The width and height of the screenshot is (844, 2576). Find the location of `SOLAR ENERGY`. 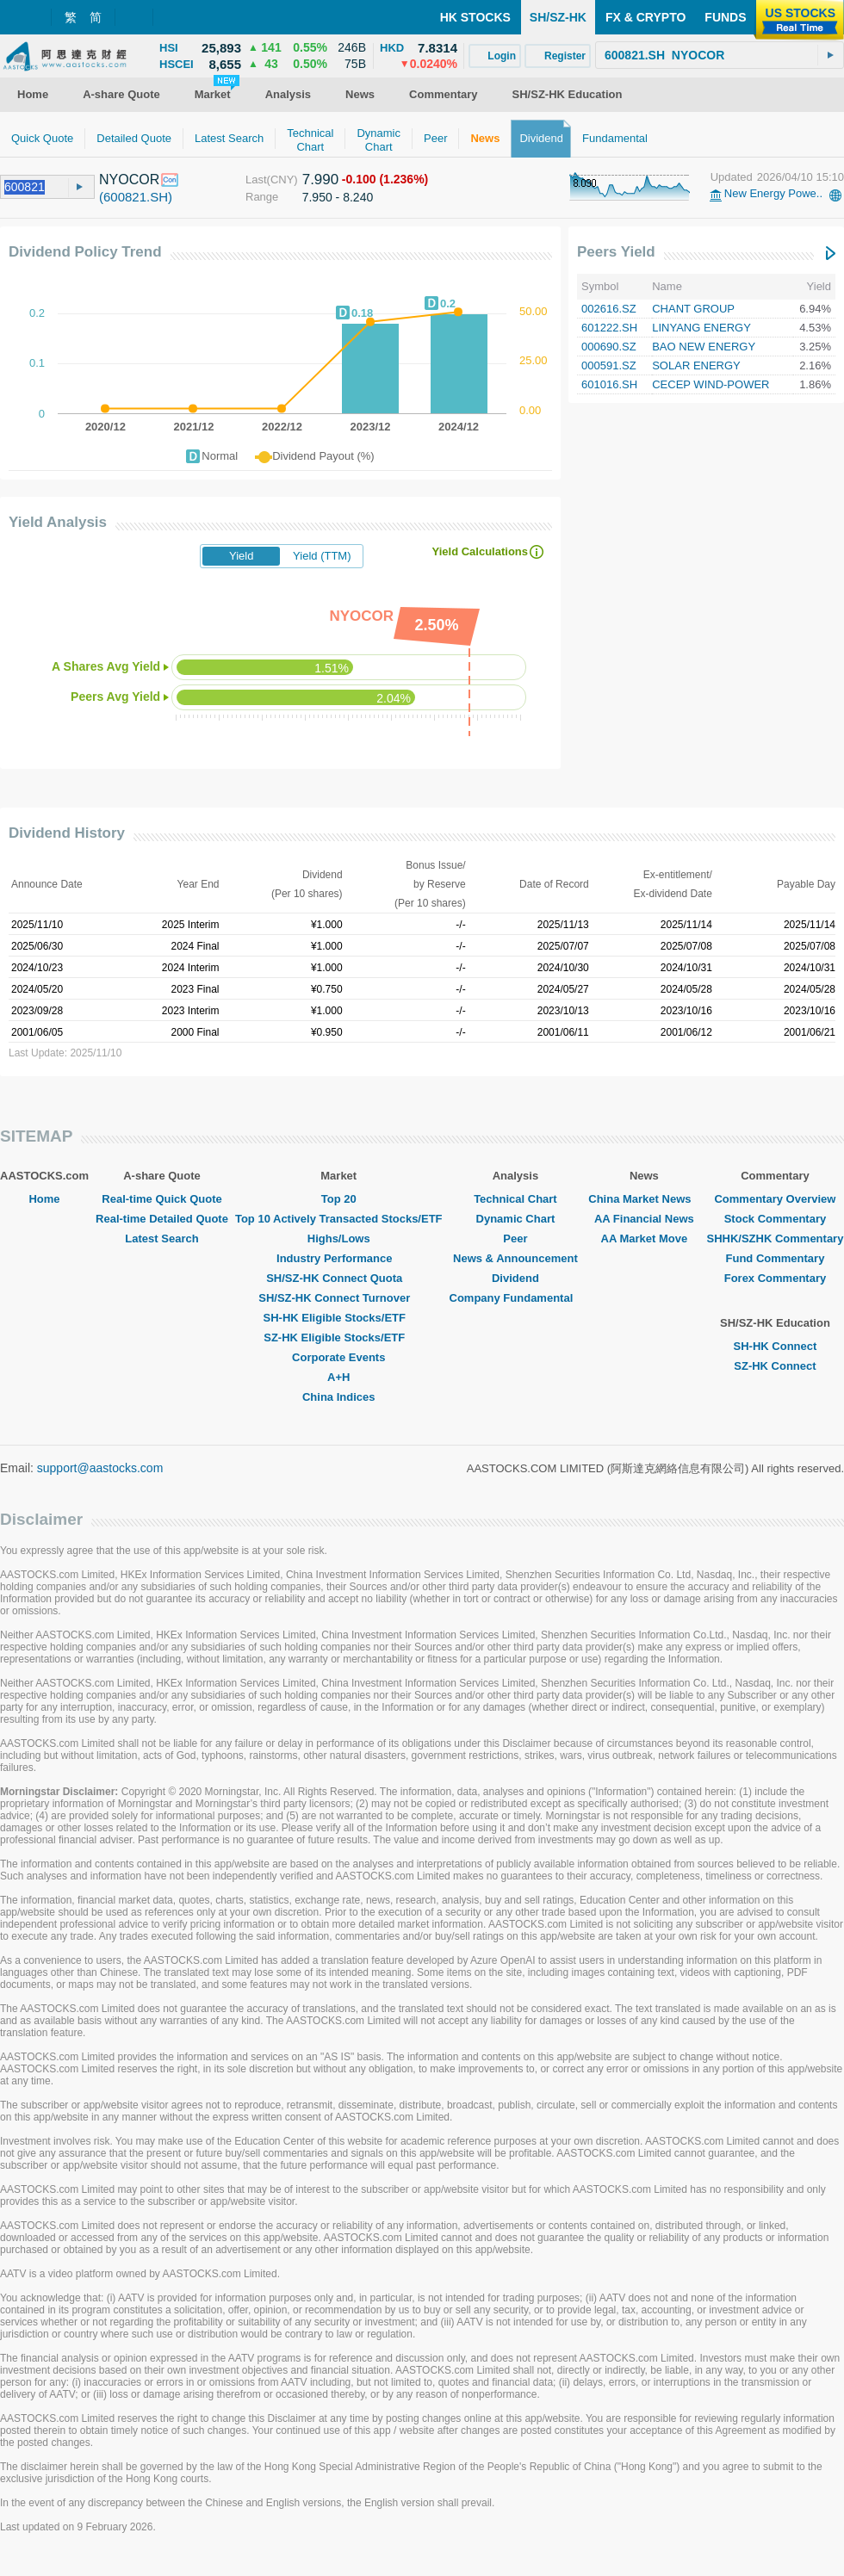

SOLAR ENERGY is located at coordinates (696, 365).